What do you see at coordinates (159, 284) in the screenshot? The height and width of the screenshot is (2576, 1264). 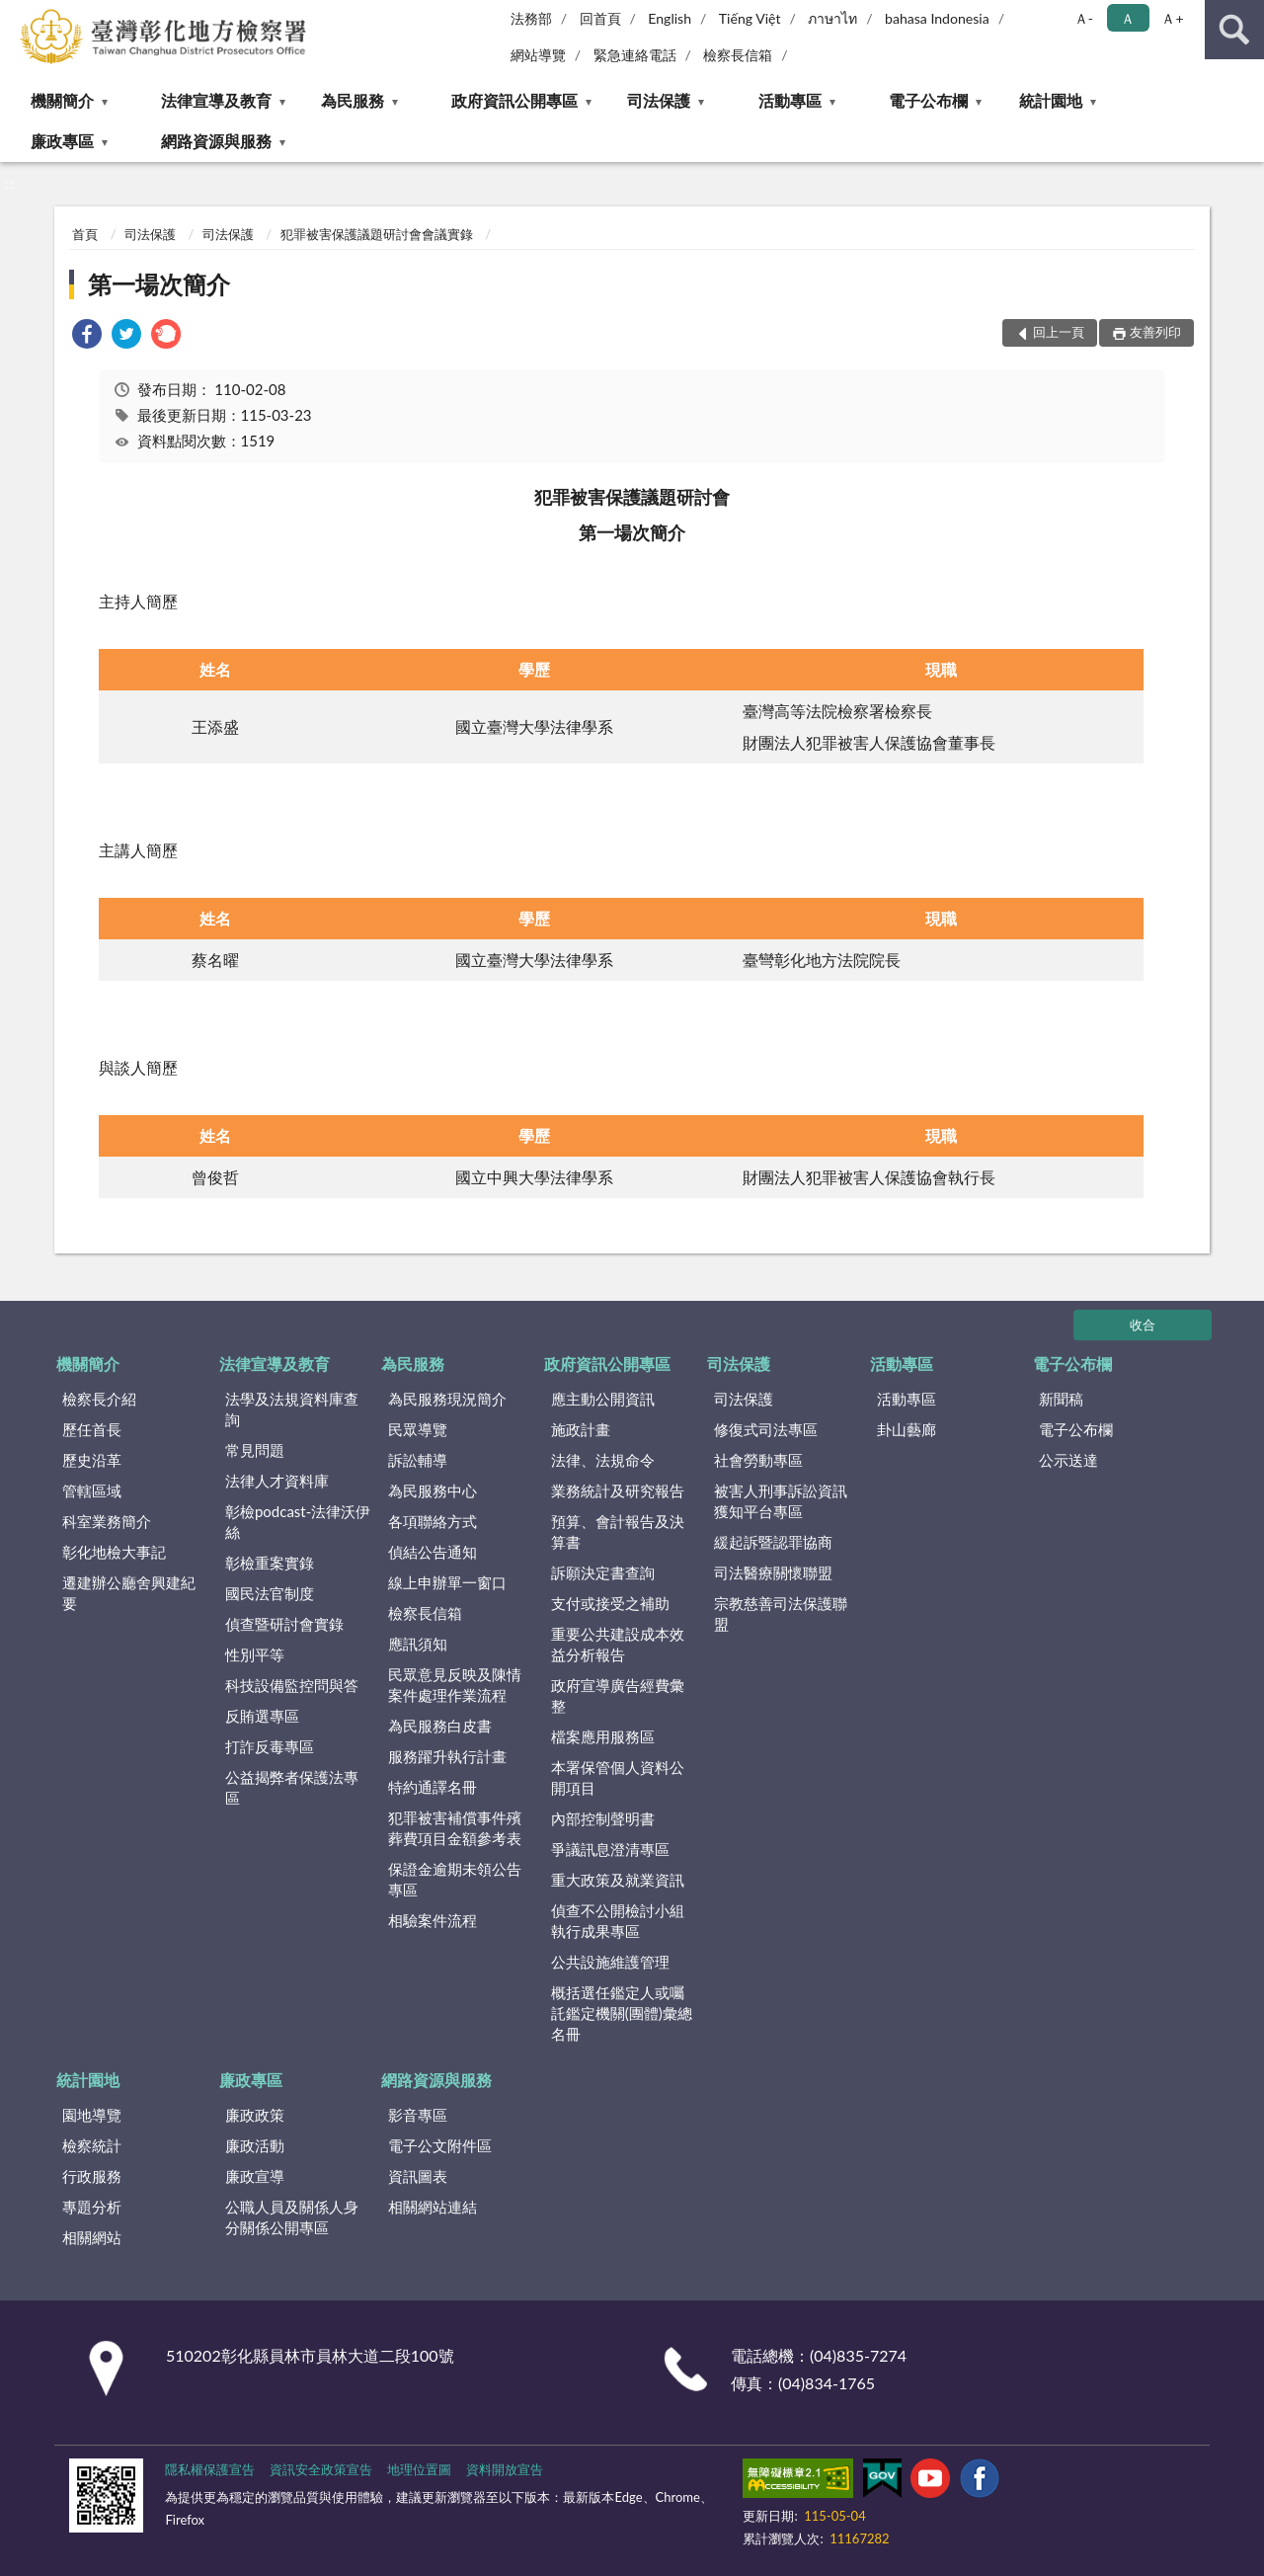 I see `第一場次簡介` at bounding box center [159, 284].